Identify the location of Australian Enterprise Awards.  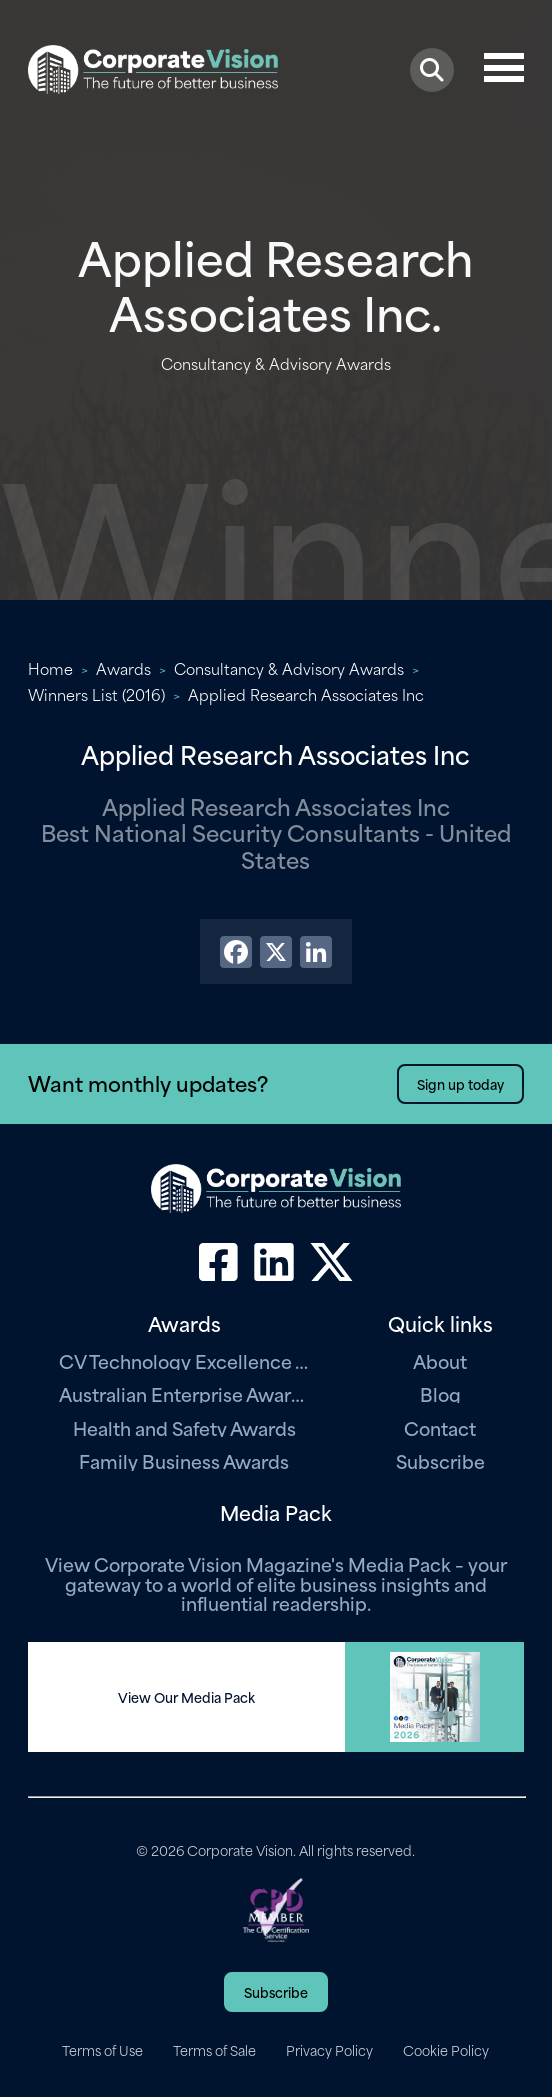
(184, 1393).